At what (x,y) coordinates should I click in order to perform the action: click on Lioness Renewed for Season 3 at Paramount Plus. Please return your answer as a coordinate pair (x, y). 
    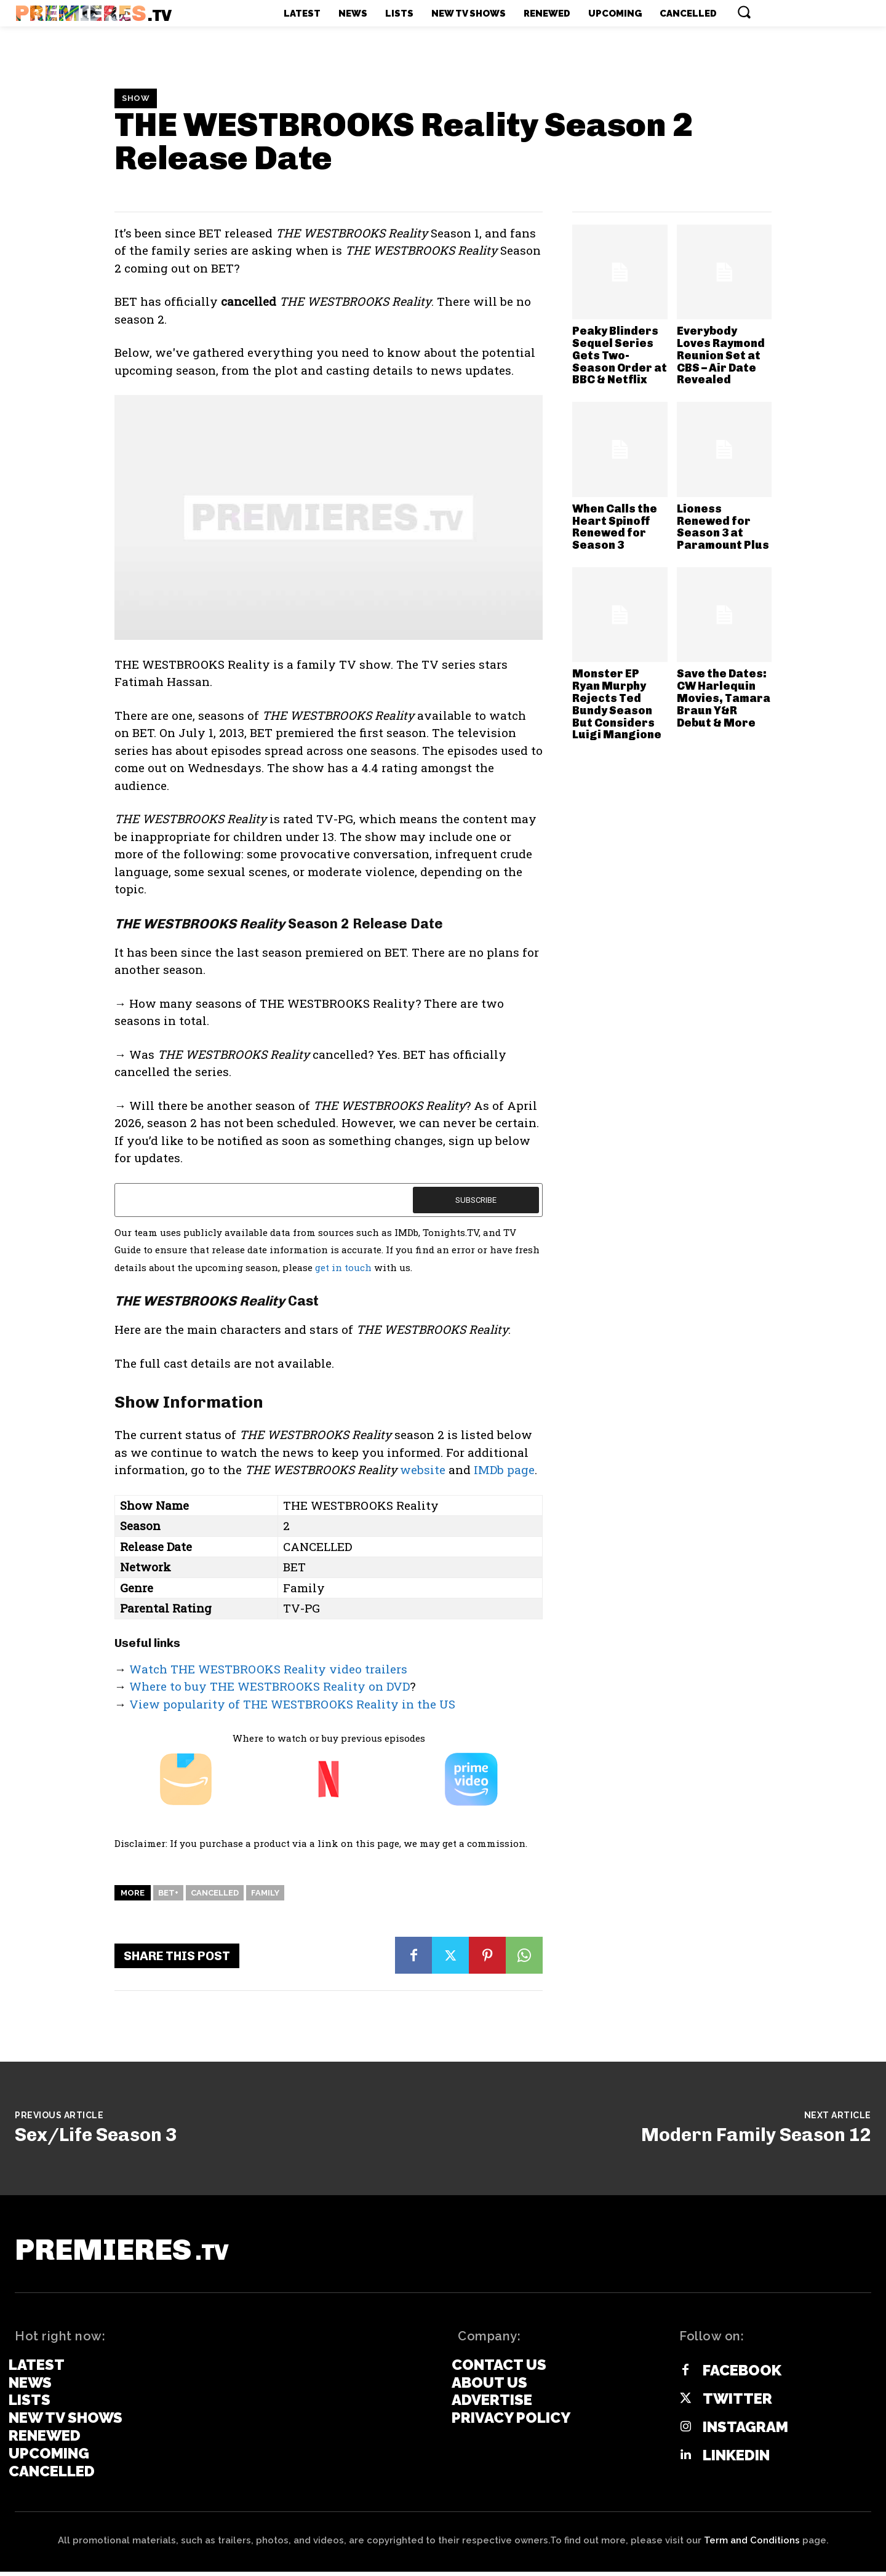
    Looking at the image, I should click on (723, 527).